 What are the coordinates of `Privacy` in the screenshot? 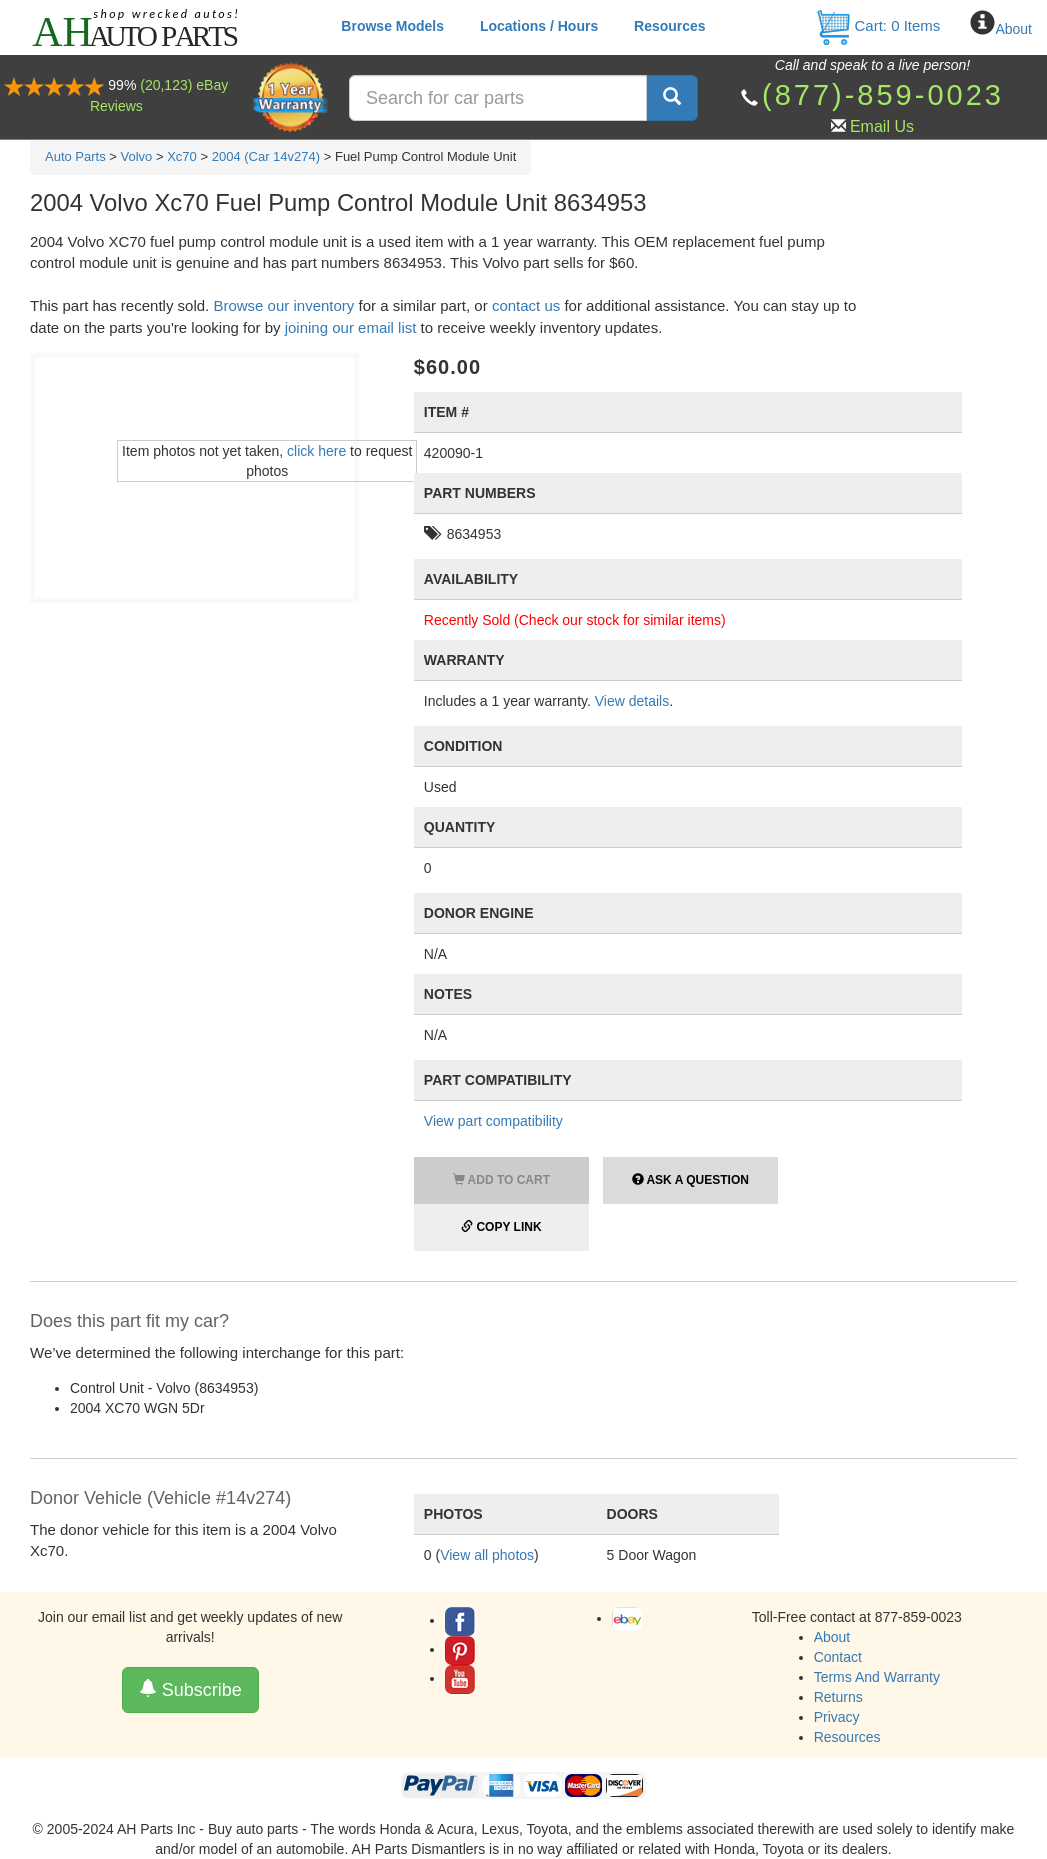 It's located at (837, 1717).